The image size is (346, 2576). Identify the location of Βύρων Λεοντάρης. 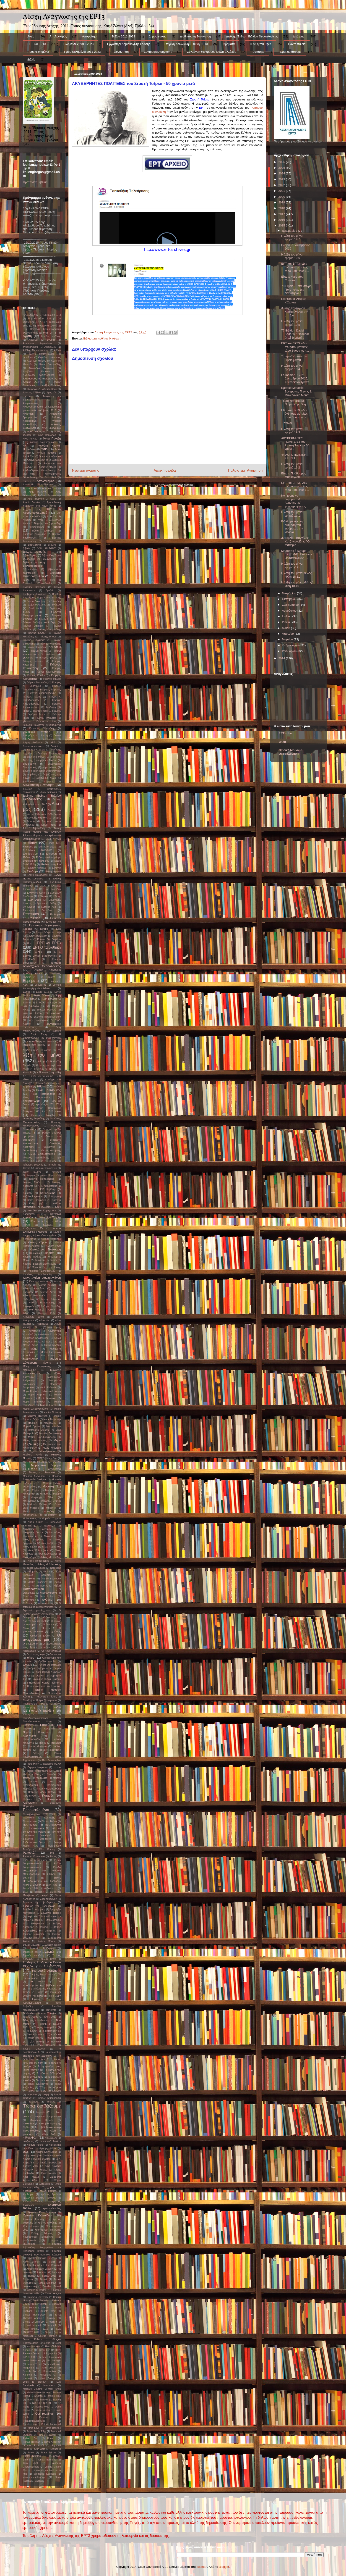
(36, 601).